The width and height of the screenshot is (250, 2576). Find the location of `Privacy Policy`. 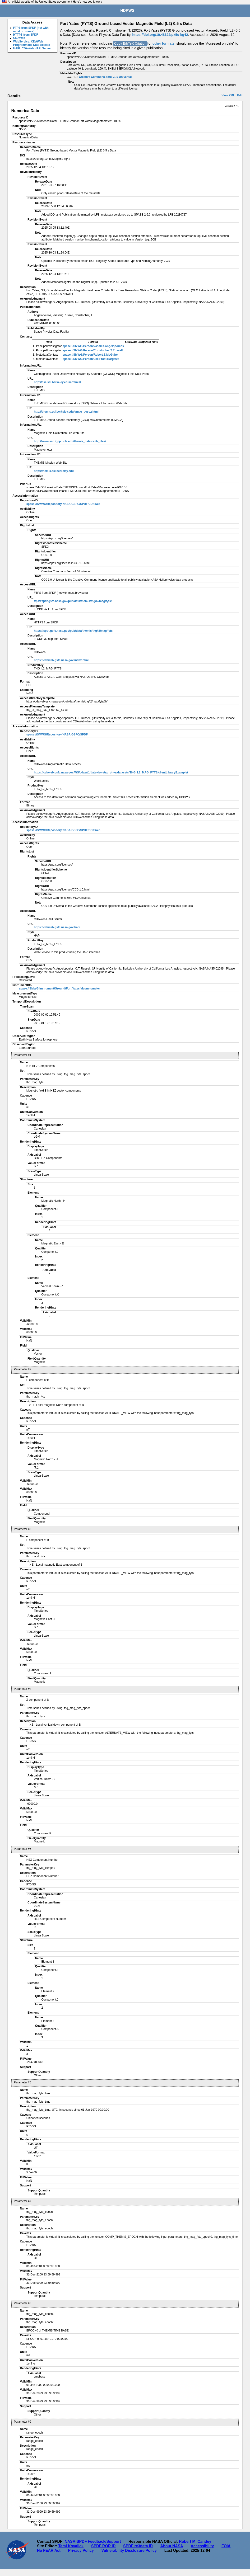

Privacy Policy is located at coordinates (81, 2550).